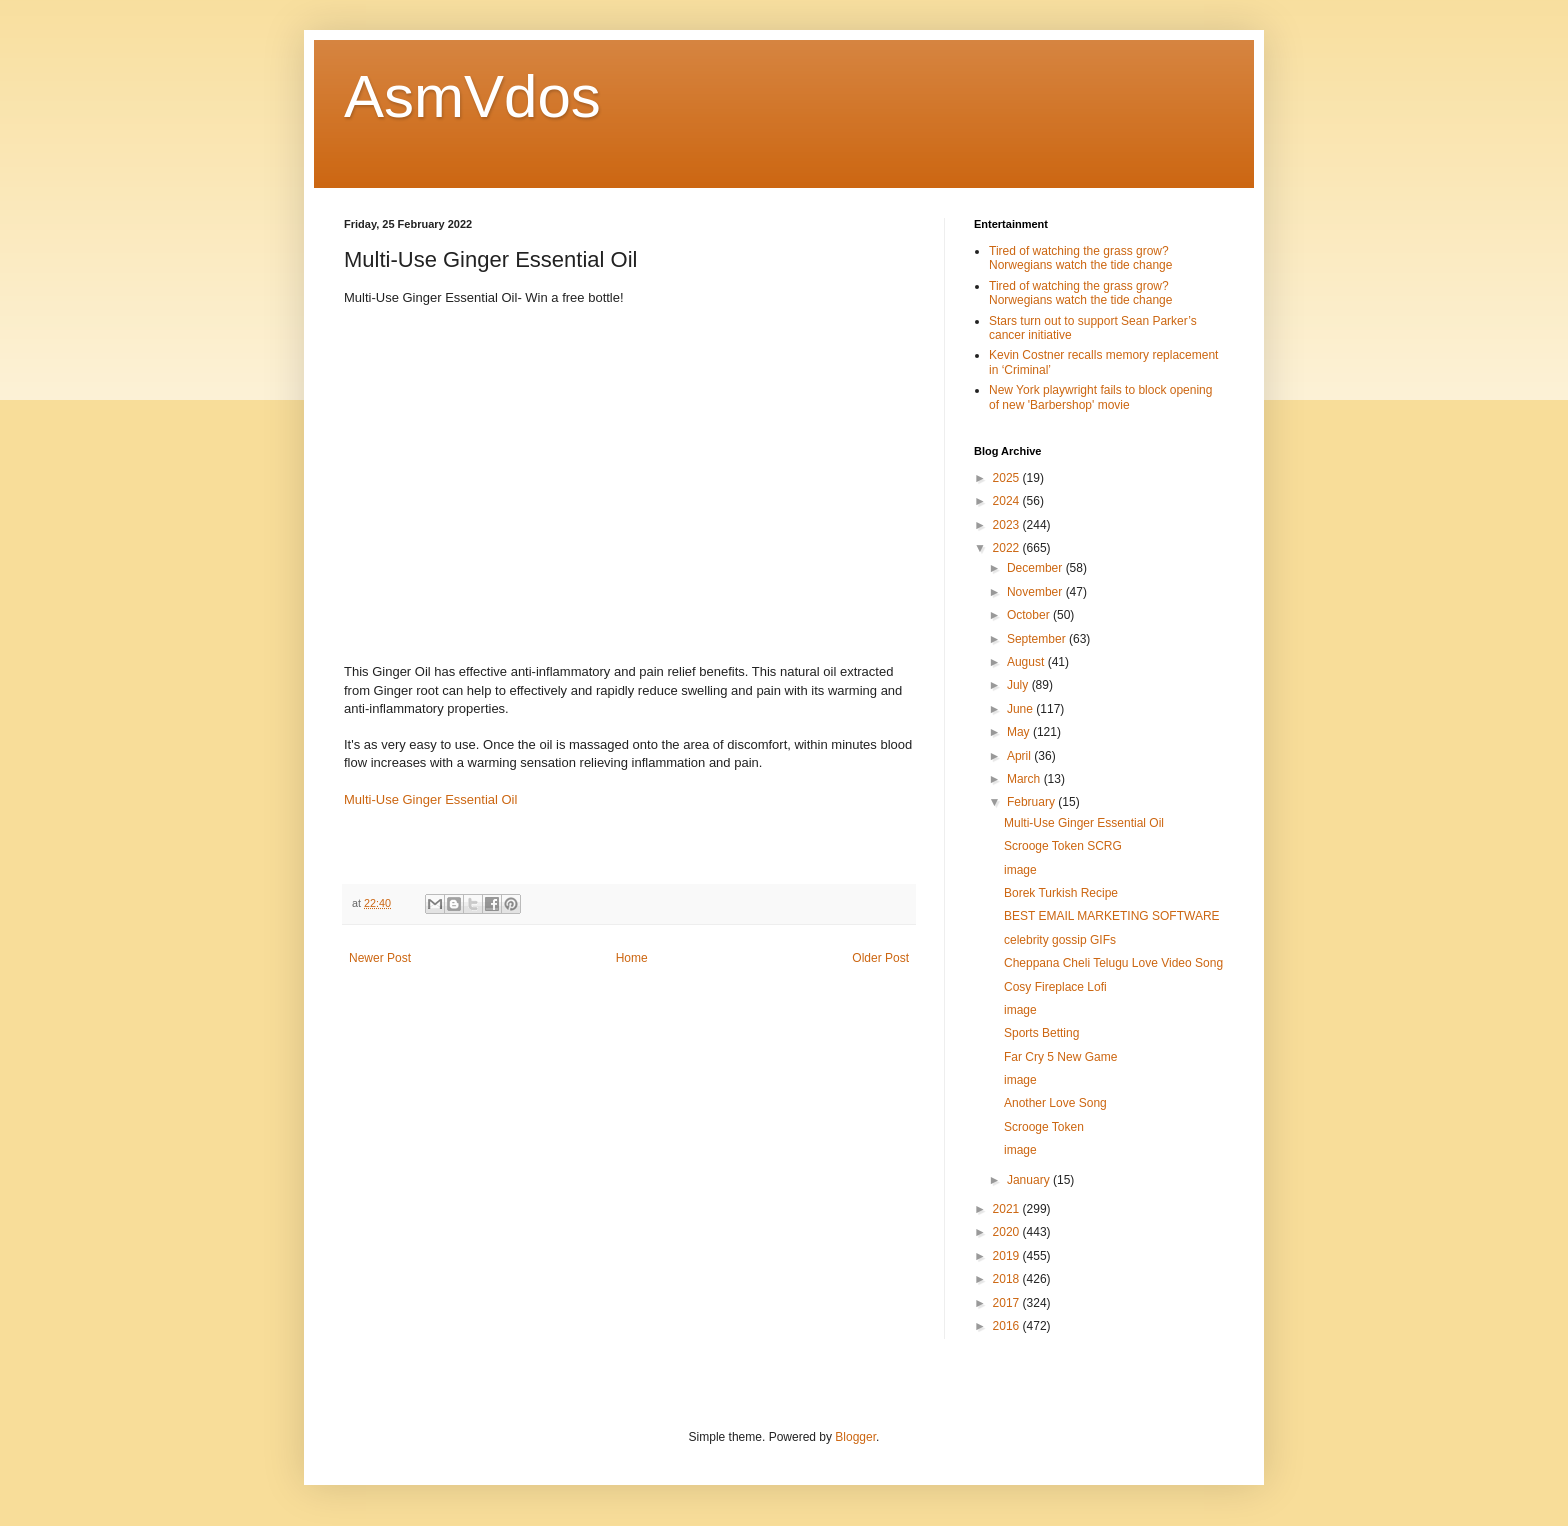 This screenshot has width=1568, height=1526. Describe the element at coordinates (1080, 258) in the screenshot. I see `Tired of watching the grass grow? Norwegians watch the tide change` at that location.